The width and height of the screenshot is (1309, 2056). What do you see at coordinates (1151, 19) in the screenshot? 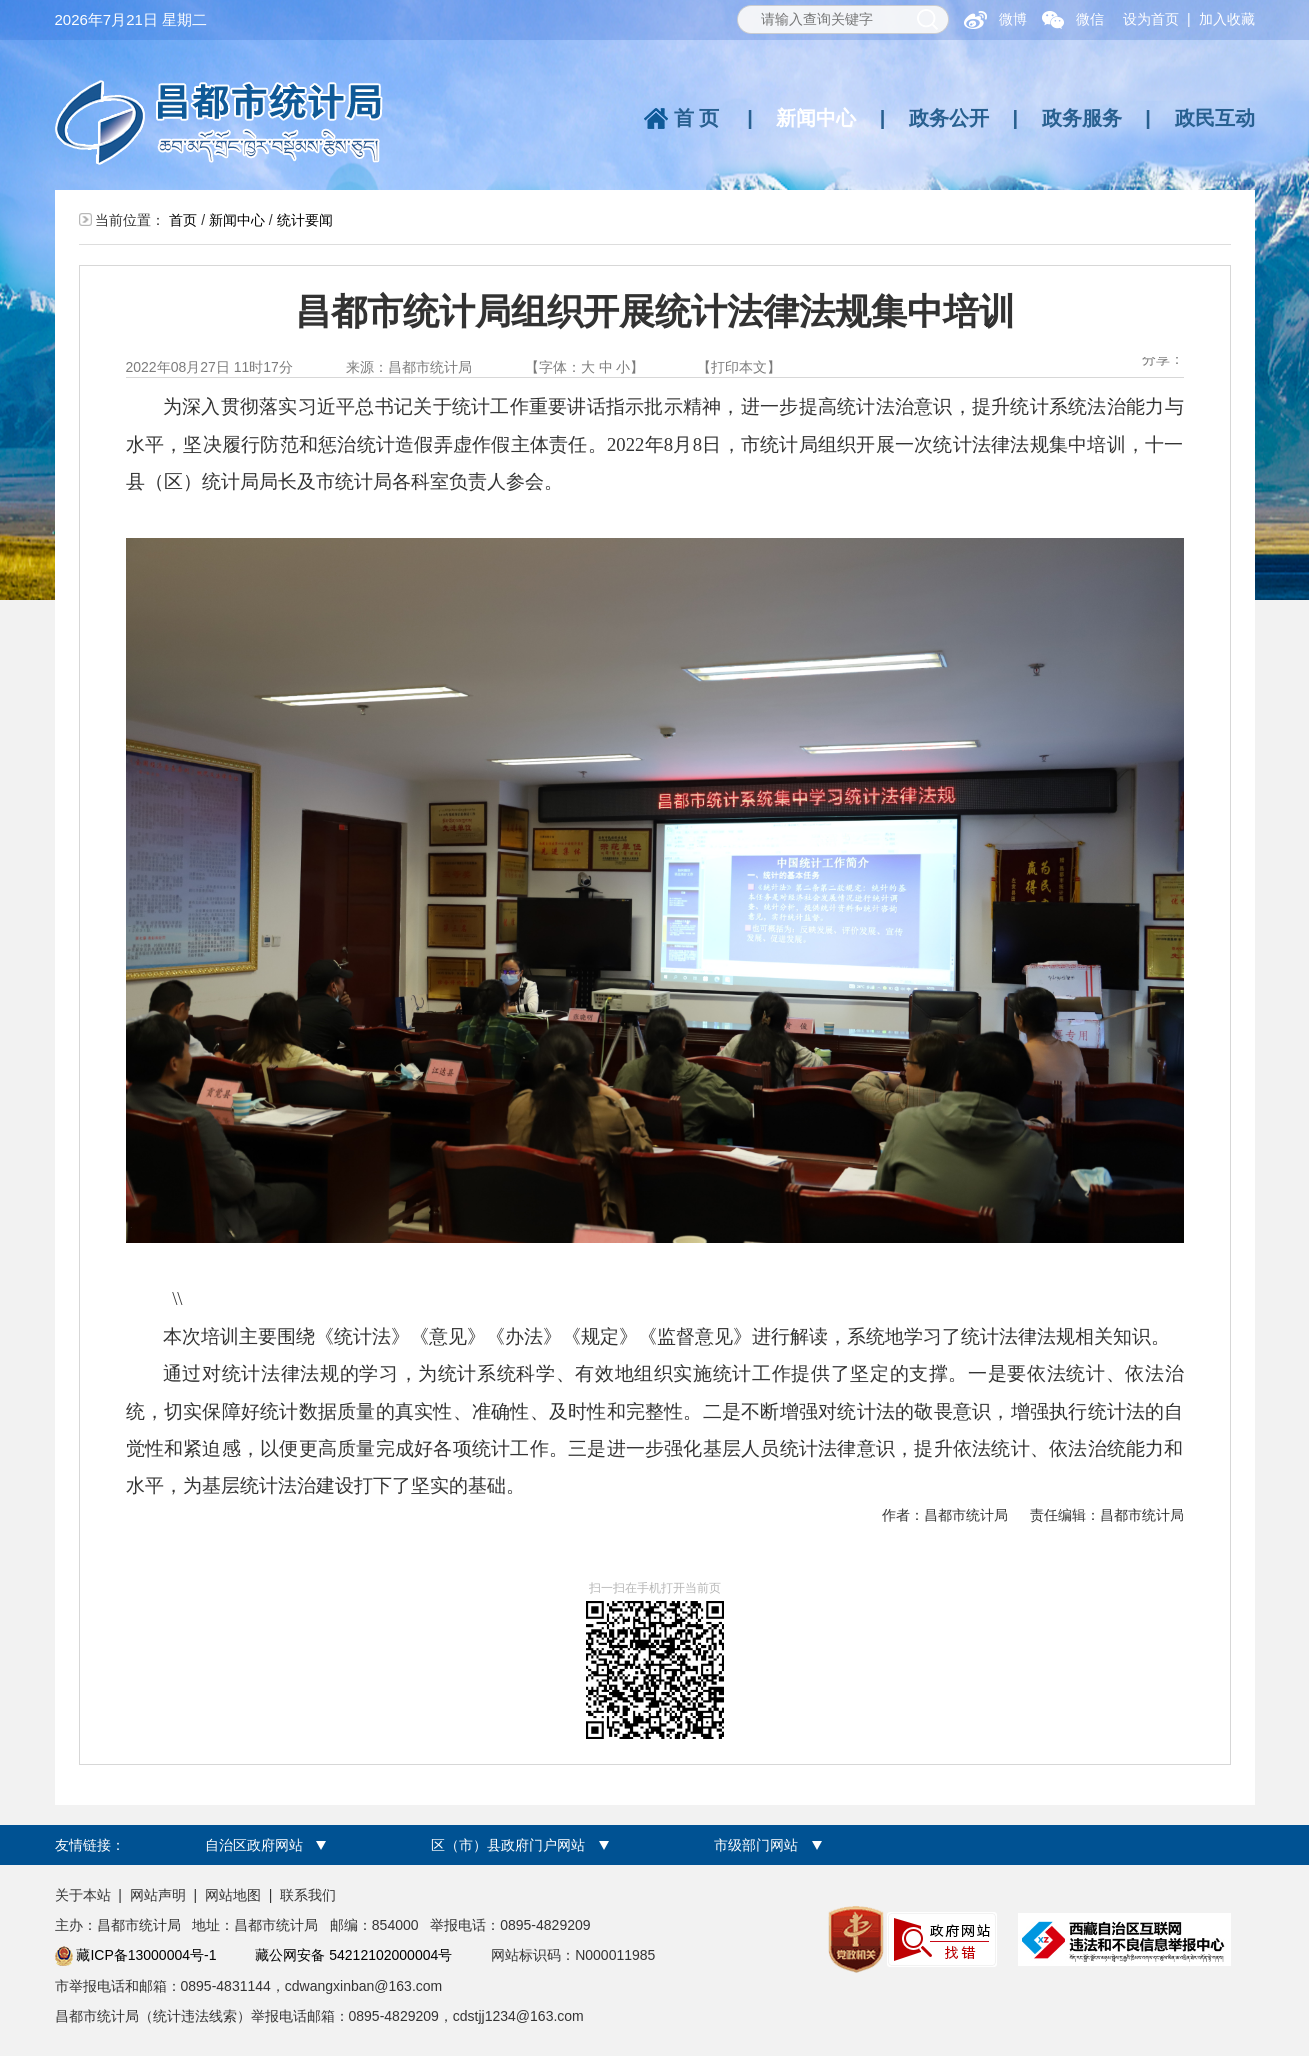
I see `设为首页` at bounding box center [1151, 19].